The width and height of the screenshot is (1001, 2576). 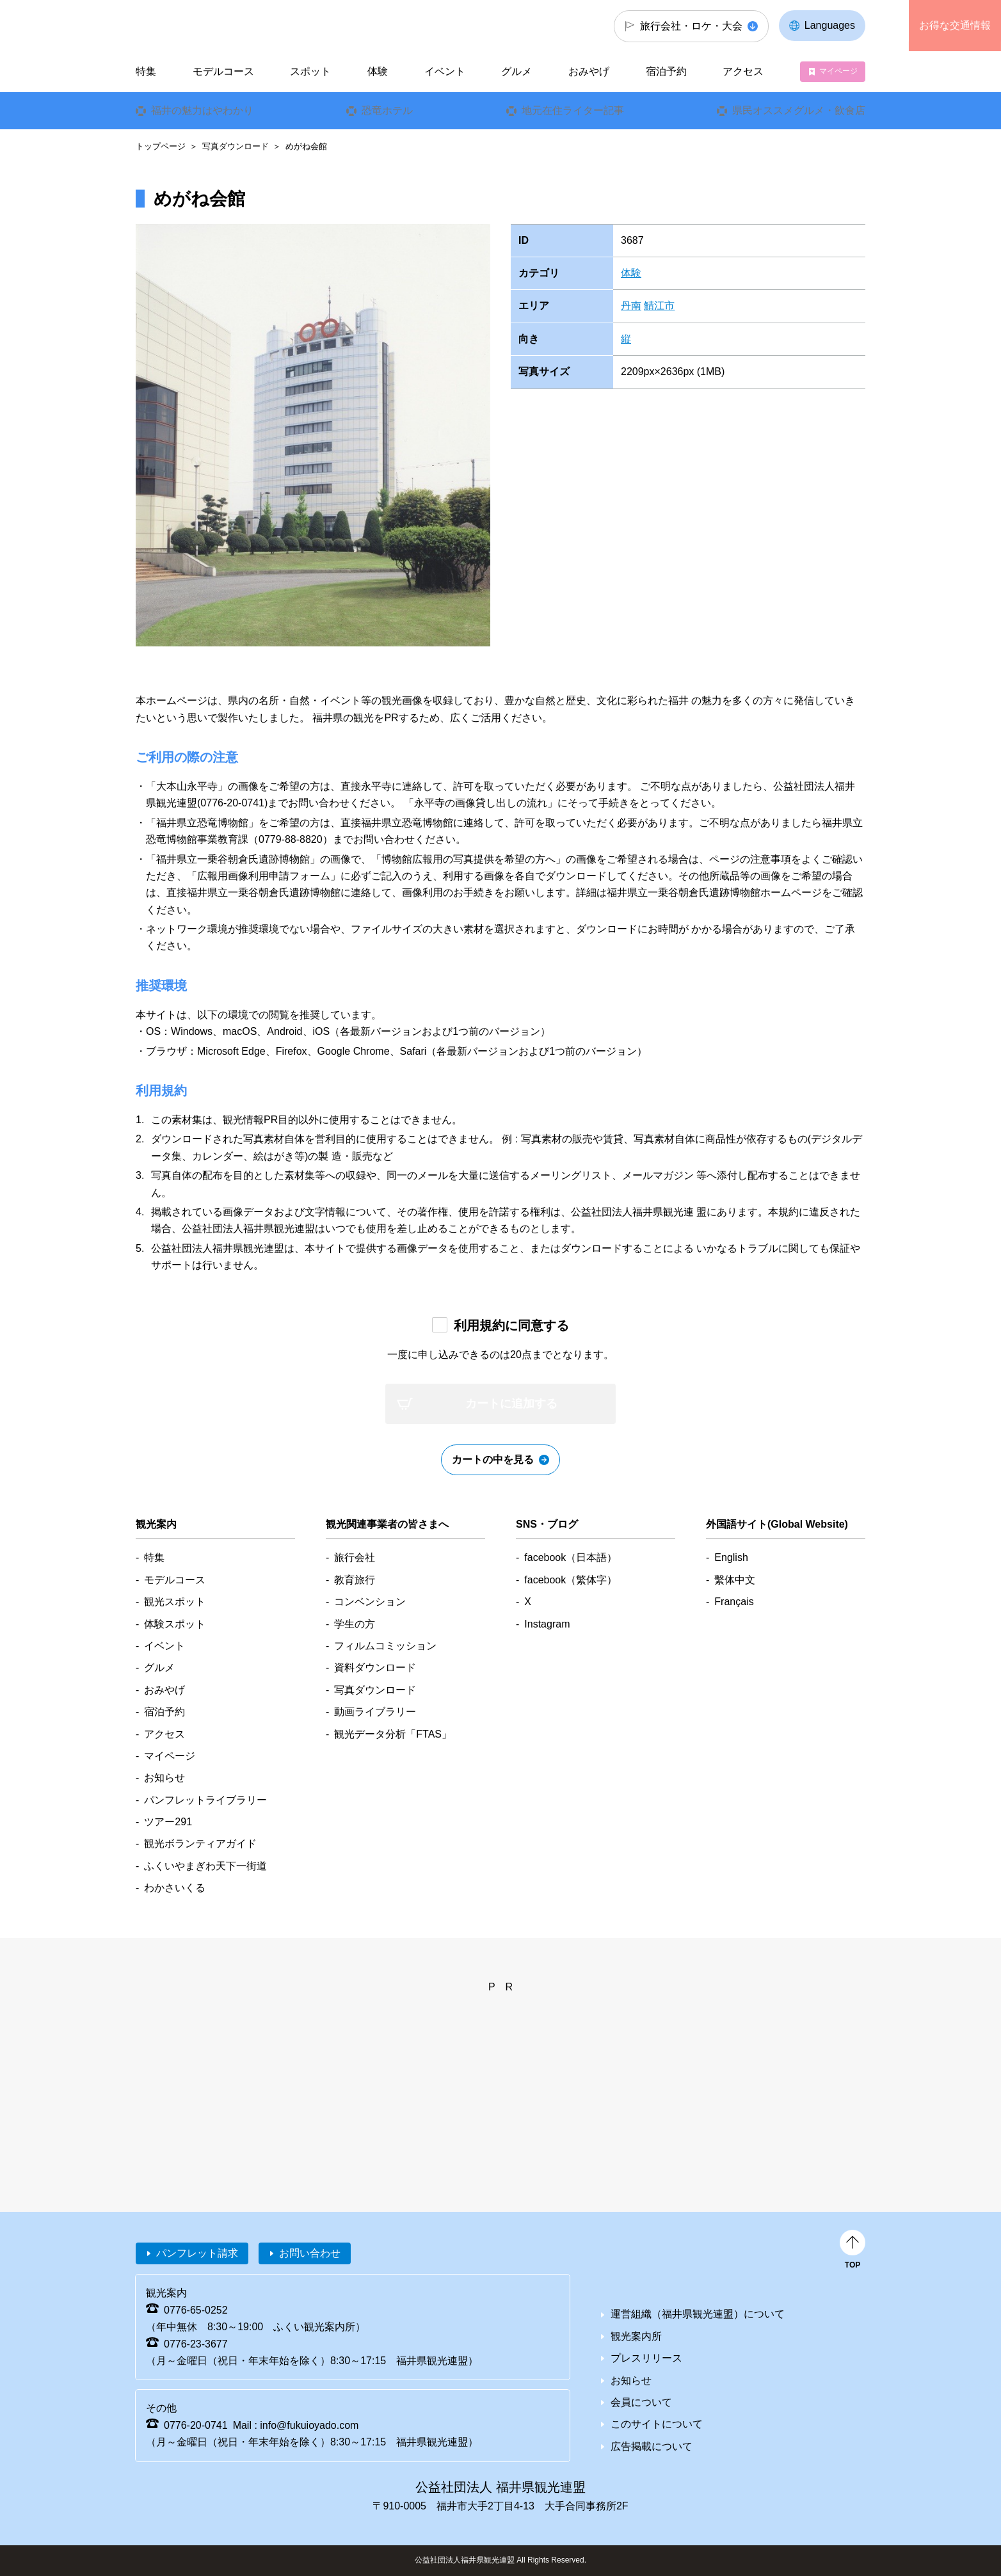 I want to click on 観光案内所, so click(x=636, y=2336).